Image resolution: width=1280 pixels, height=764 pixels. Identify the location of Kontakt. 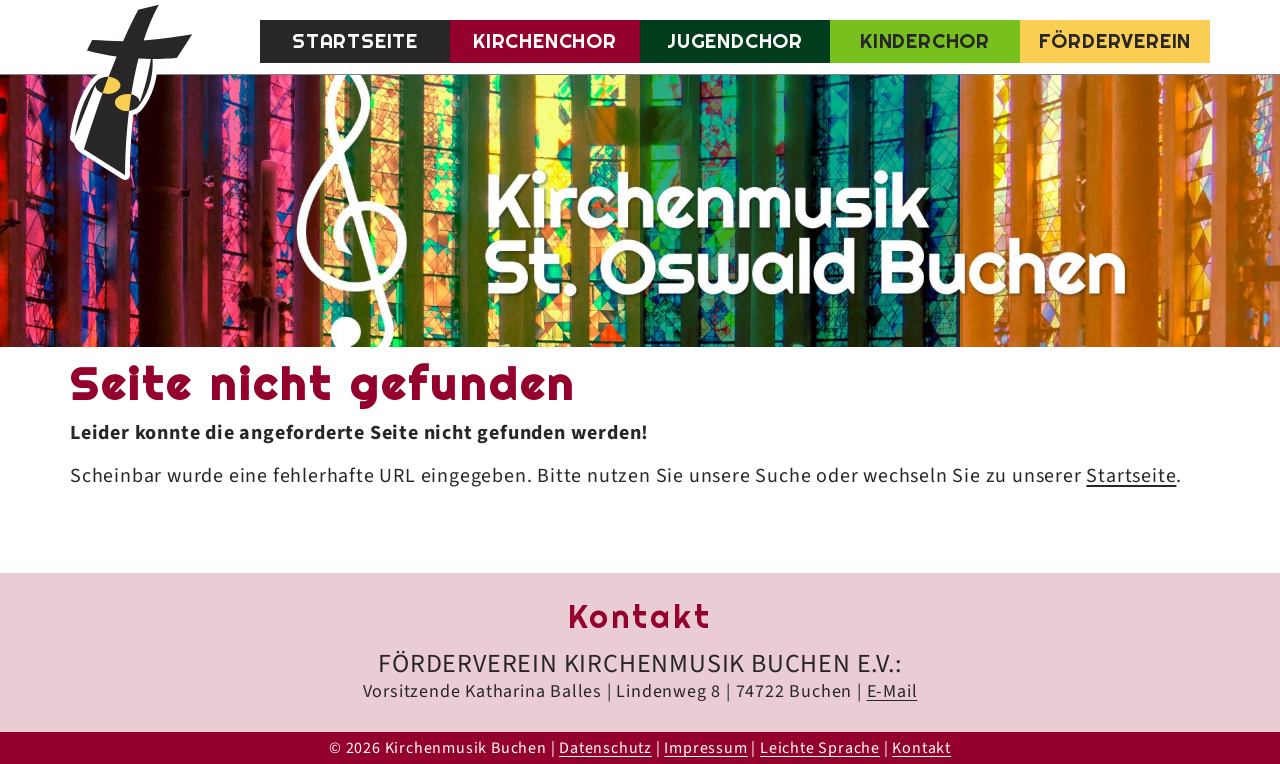
(921, 748).